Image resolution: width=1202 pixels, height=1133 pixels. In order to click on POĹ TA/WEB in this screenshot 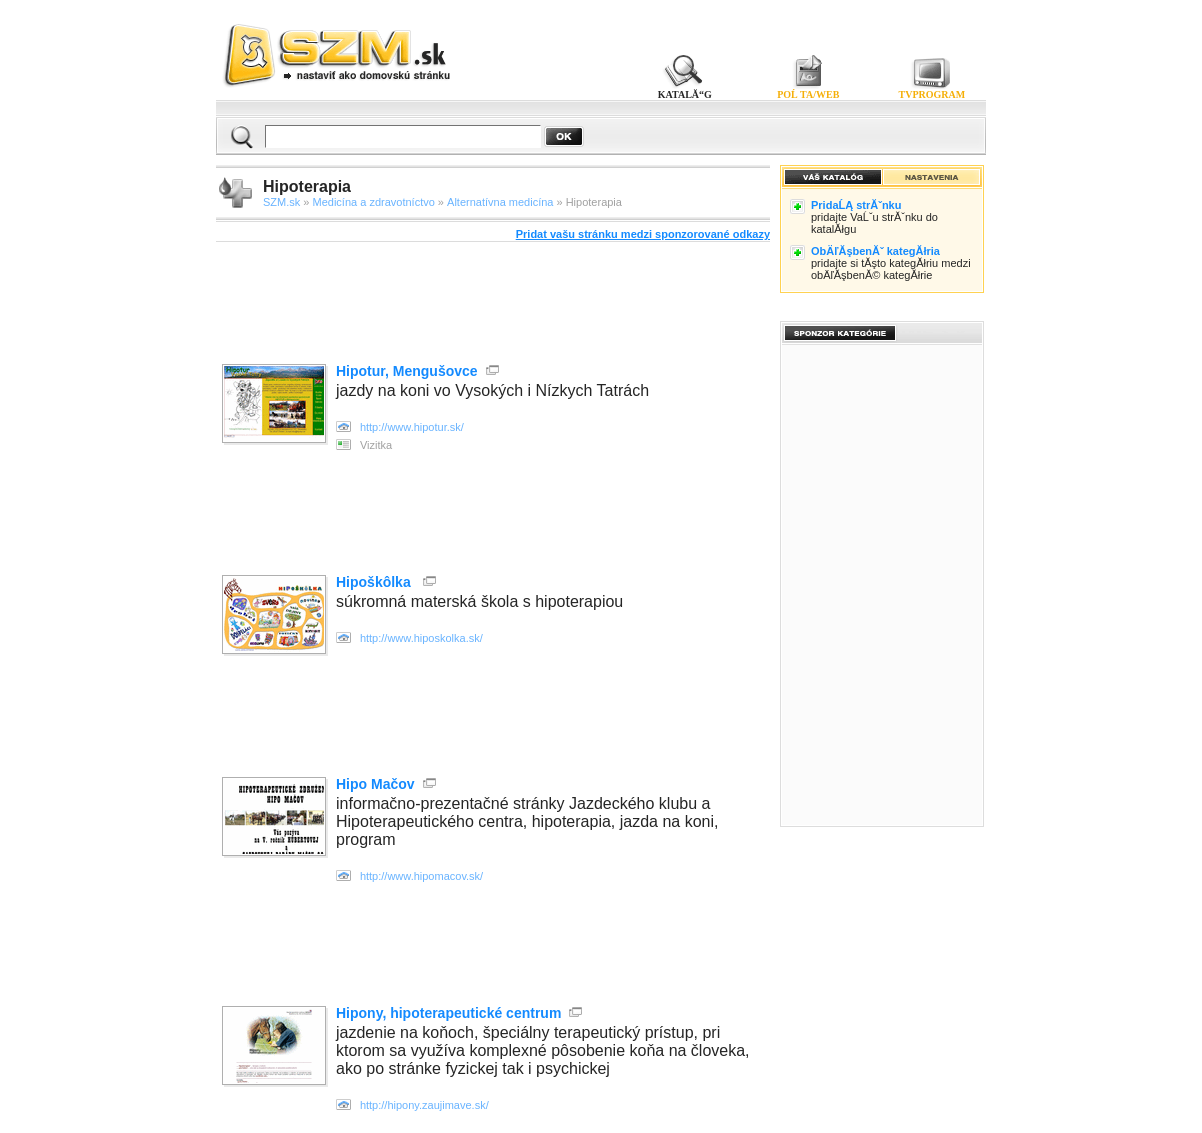, I will do `click(808, 94)`.